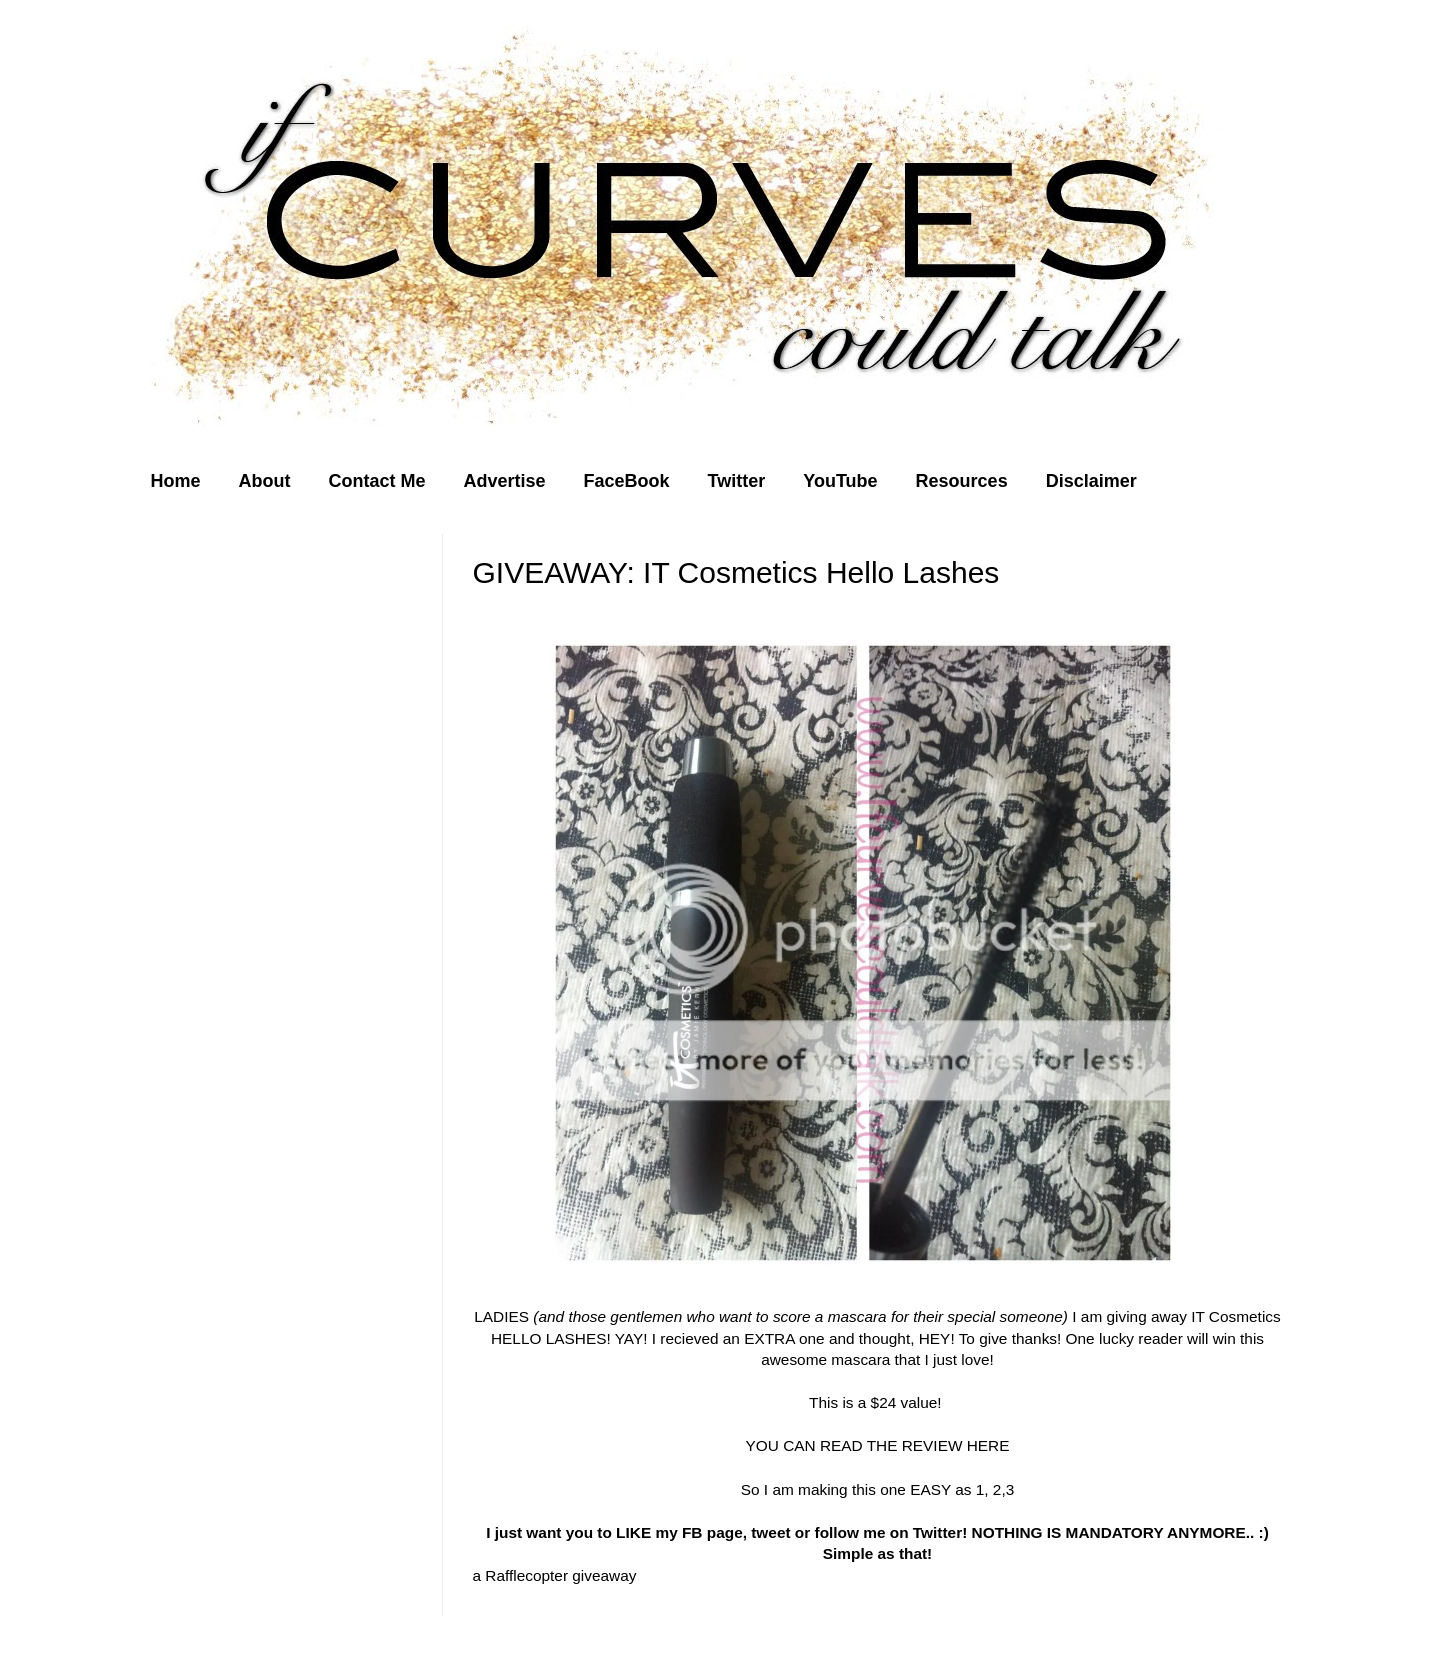 The height and width of the screenshot is (1656, 1445). I want to click on Home, so click(176, 481).